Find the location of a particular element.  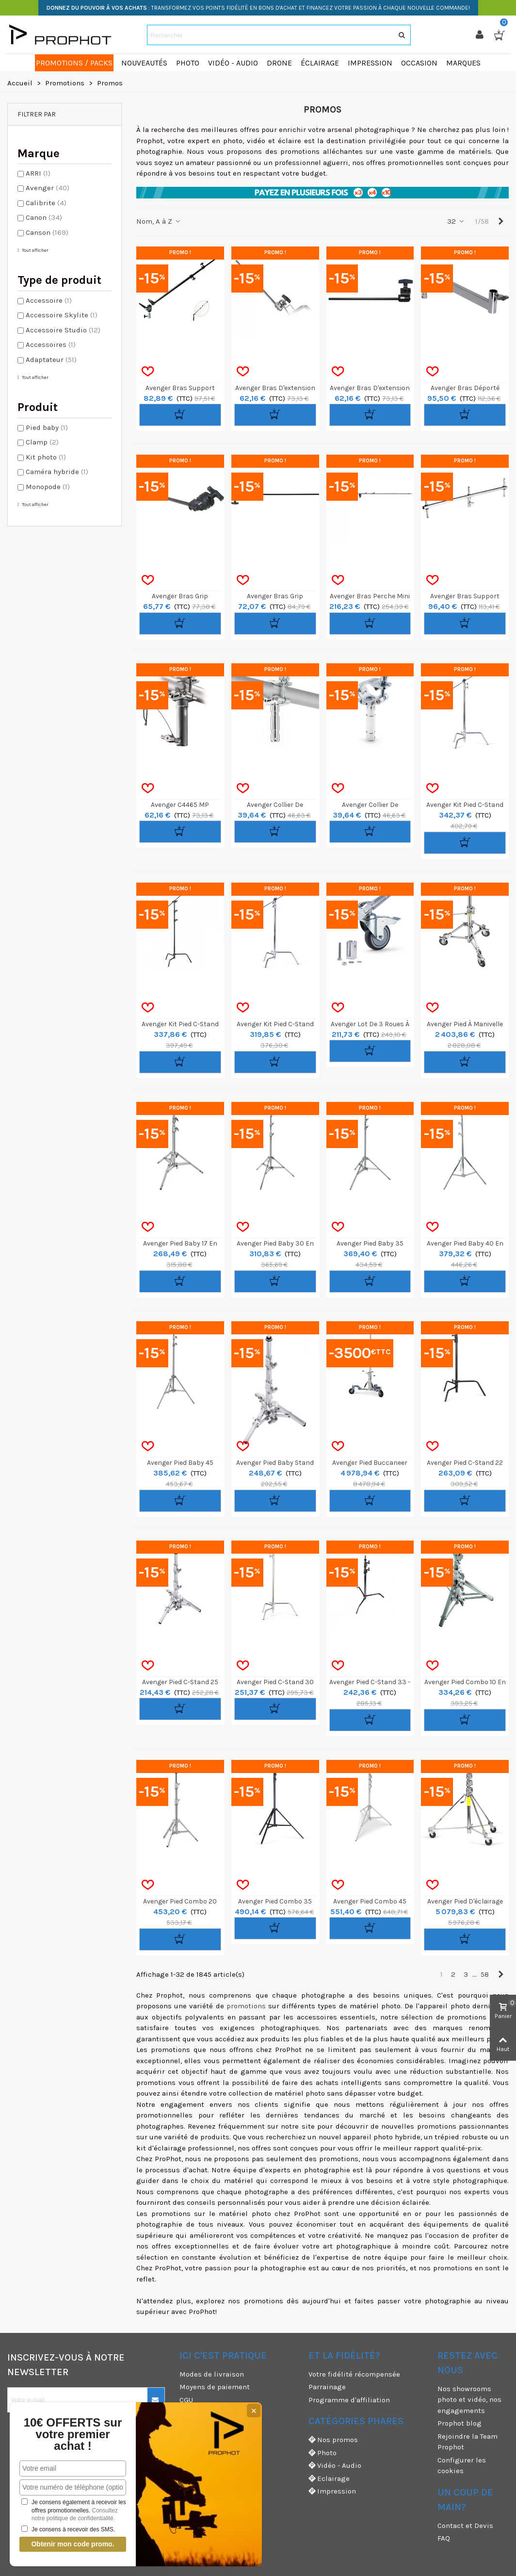

Avenger Pied Baby 35 is located at coordinates (370, 1243).